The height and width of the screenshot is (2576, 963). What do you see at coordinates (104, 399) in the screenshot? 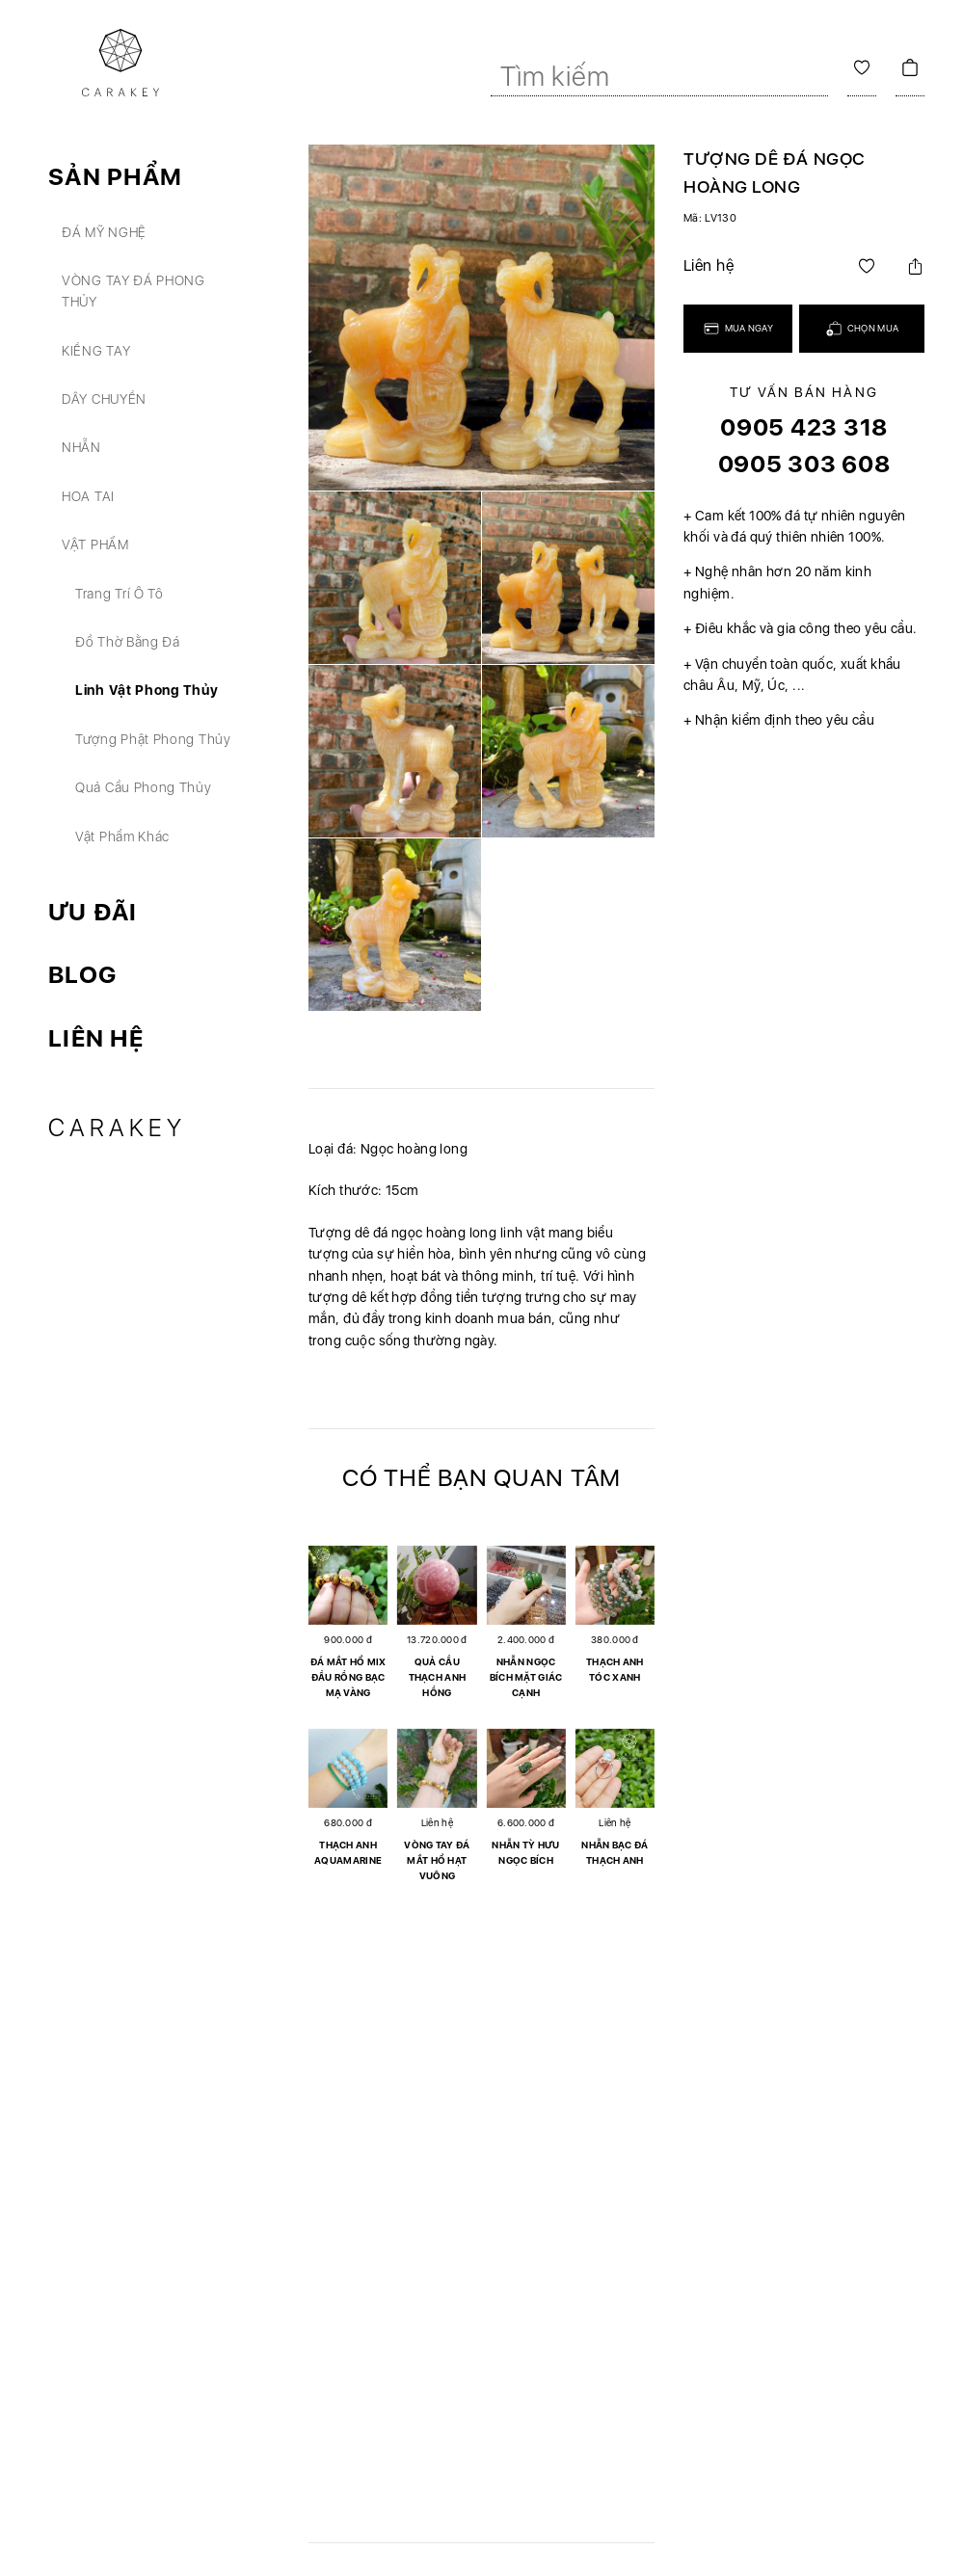
I see `Dây chuyền` at bounding box center [104, 399].